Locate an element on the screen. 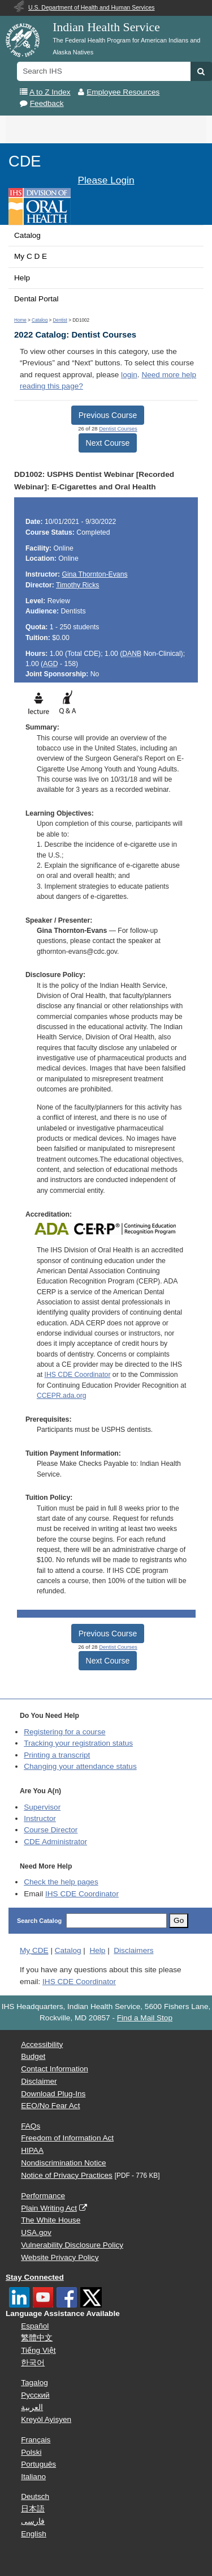 This screenshot has width=212, height=2576. Nondiscrimination Notice is located at coordinates (63, 2163).